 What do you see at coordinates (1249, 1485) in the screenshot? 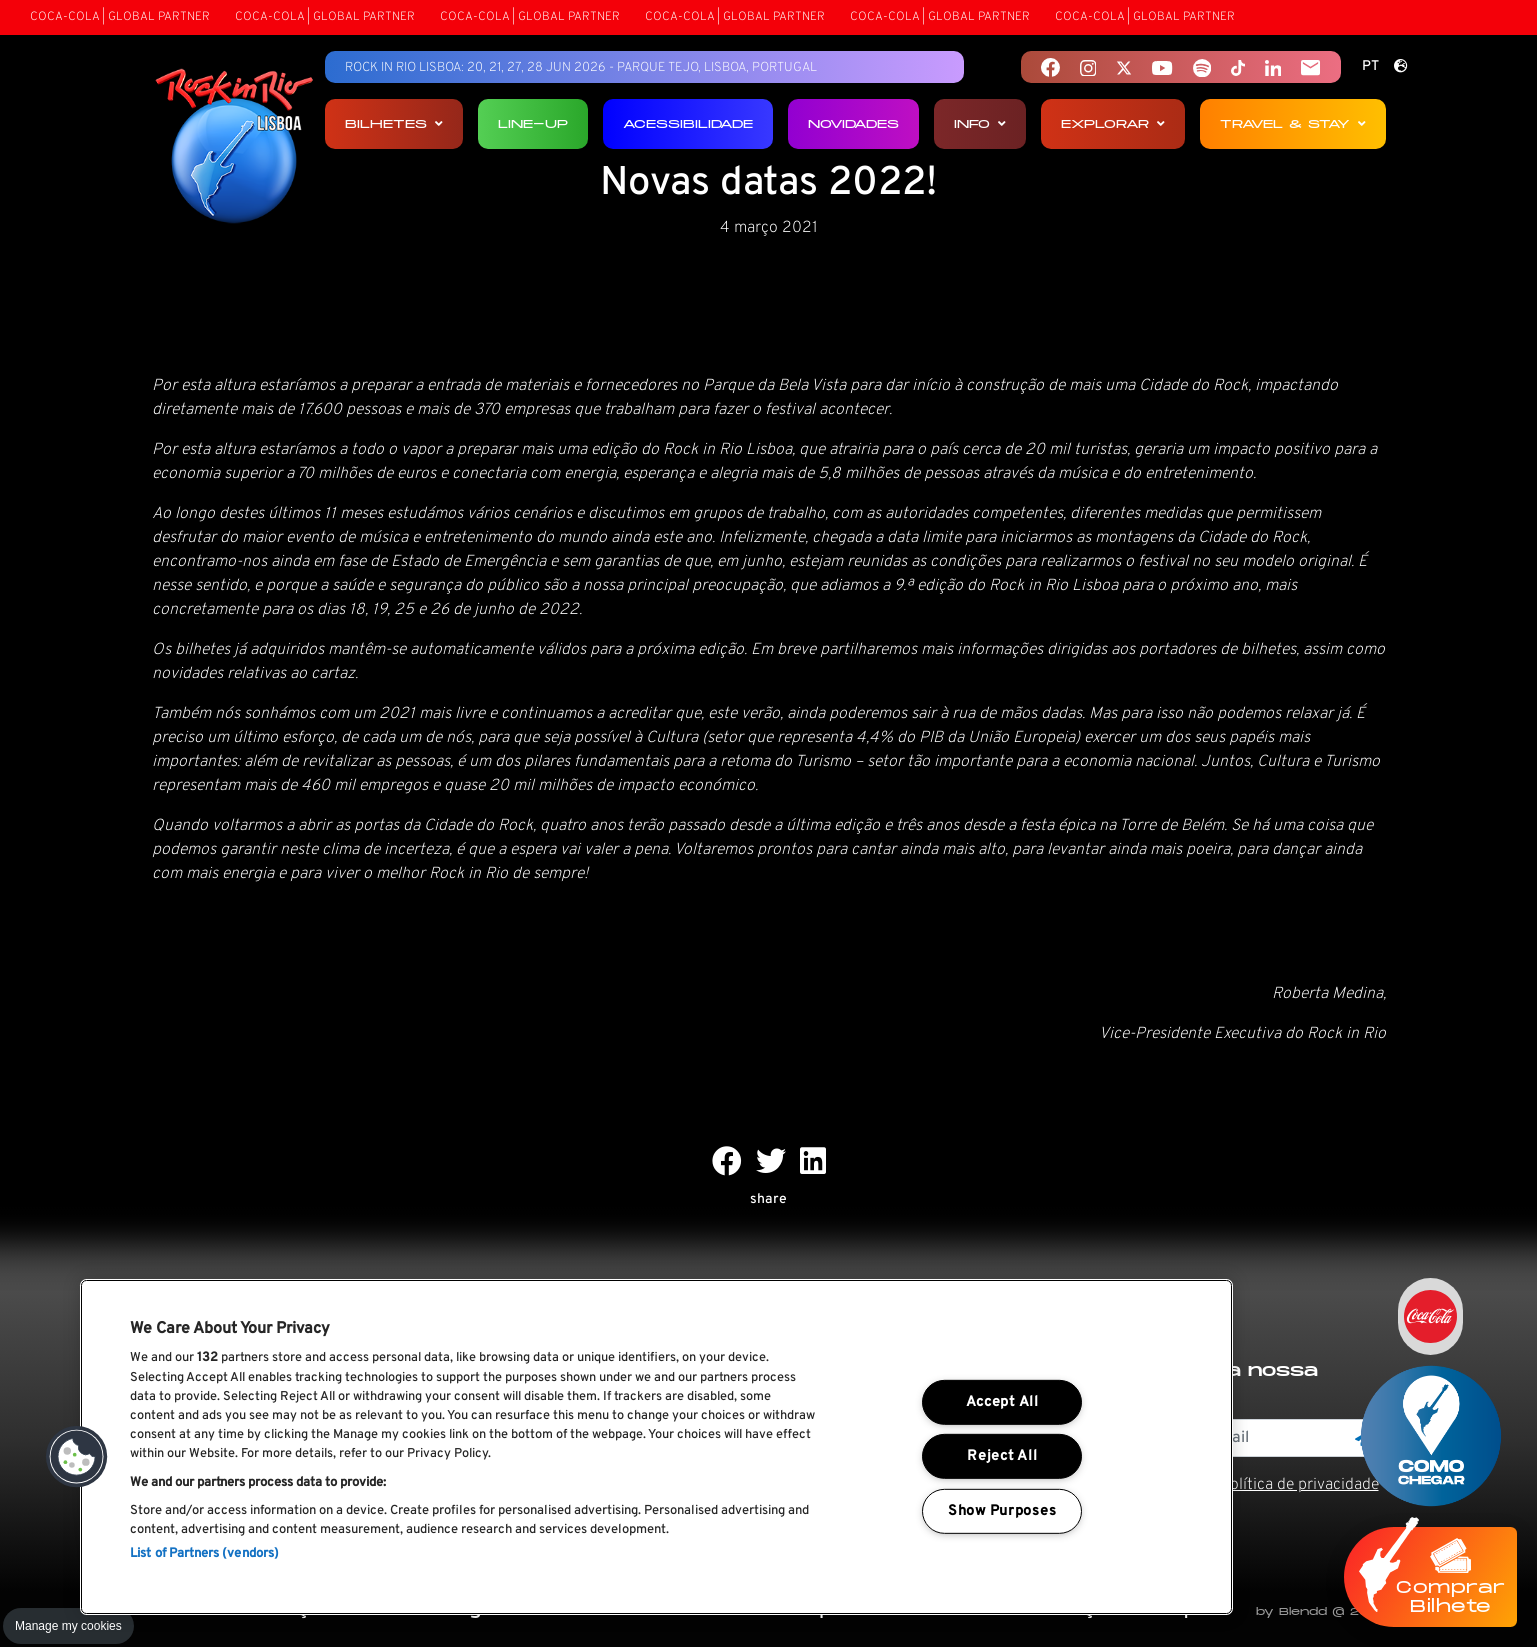
I see `Li e aceito os` at bounding box center [1249, 1485].